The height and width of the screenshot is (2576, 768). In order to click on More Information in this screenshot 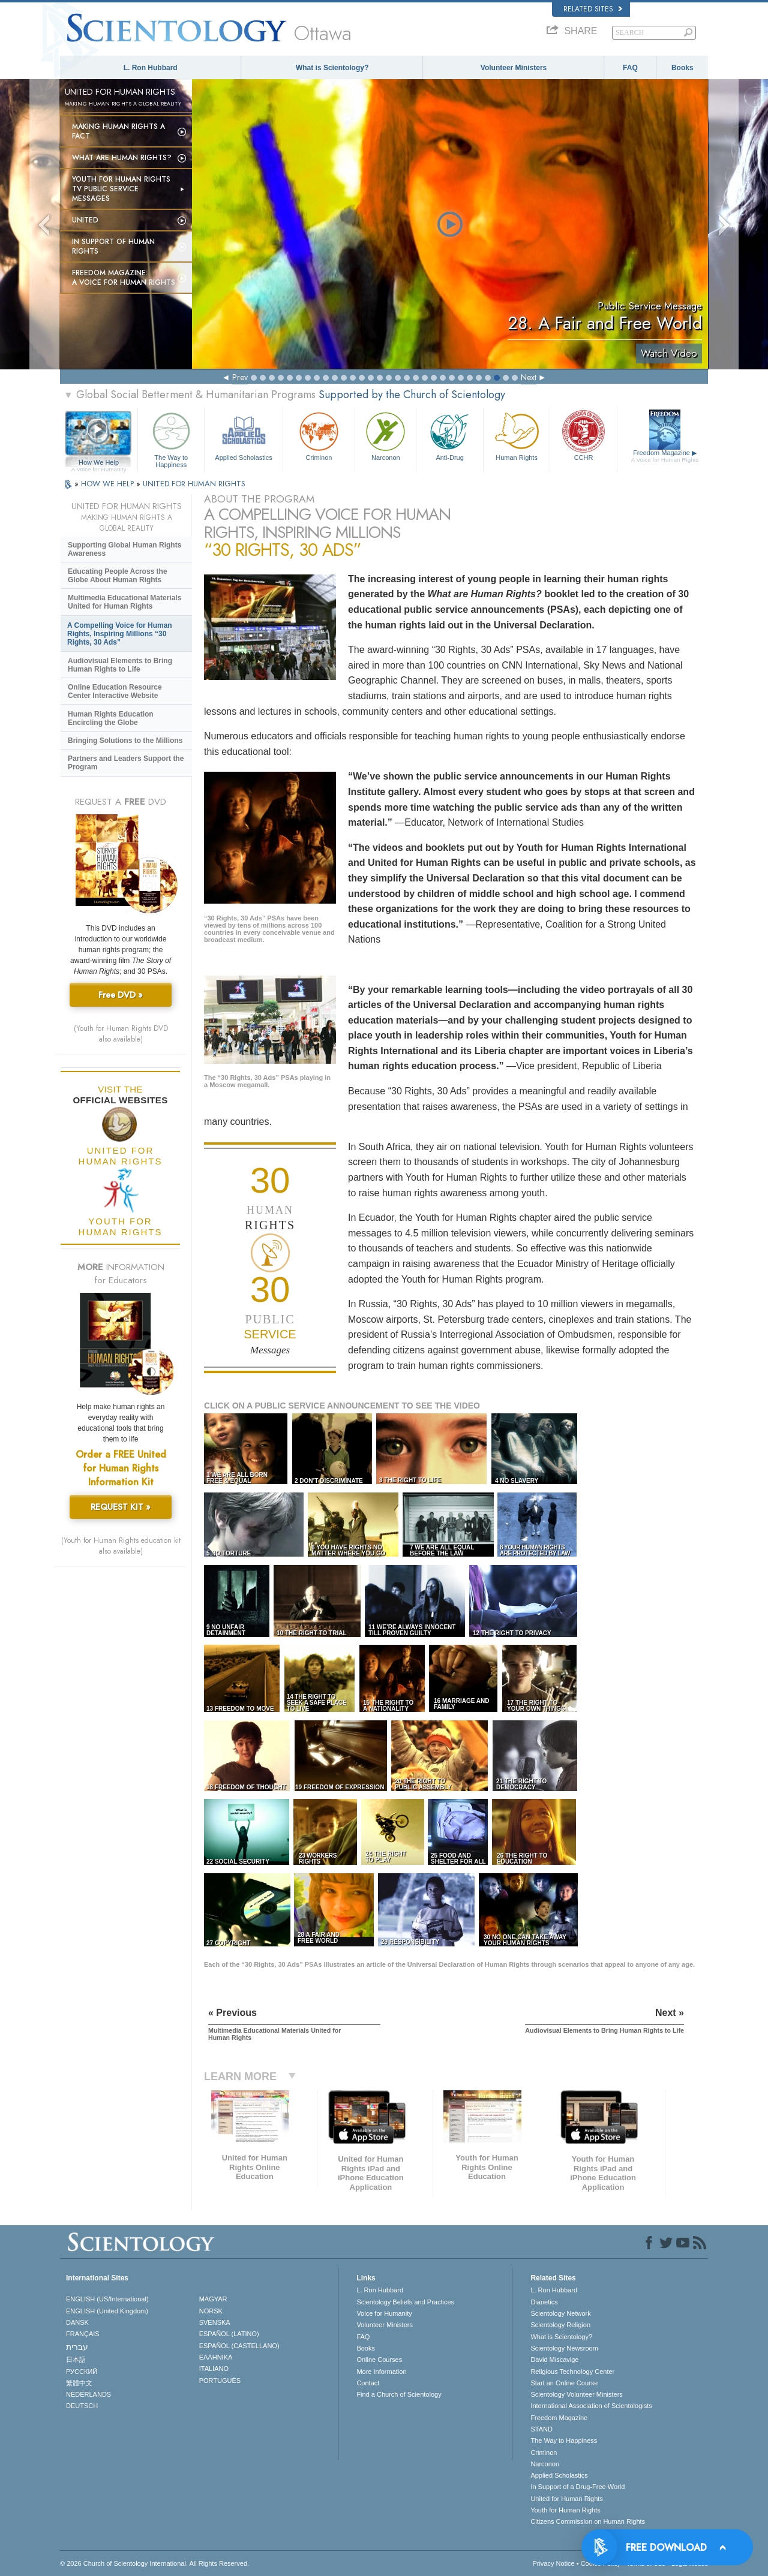, I will do `click(381, 2371)`.